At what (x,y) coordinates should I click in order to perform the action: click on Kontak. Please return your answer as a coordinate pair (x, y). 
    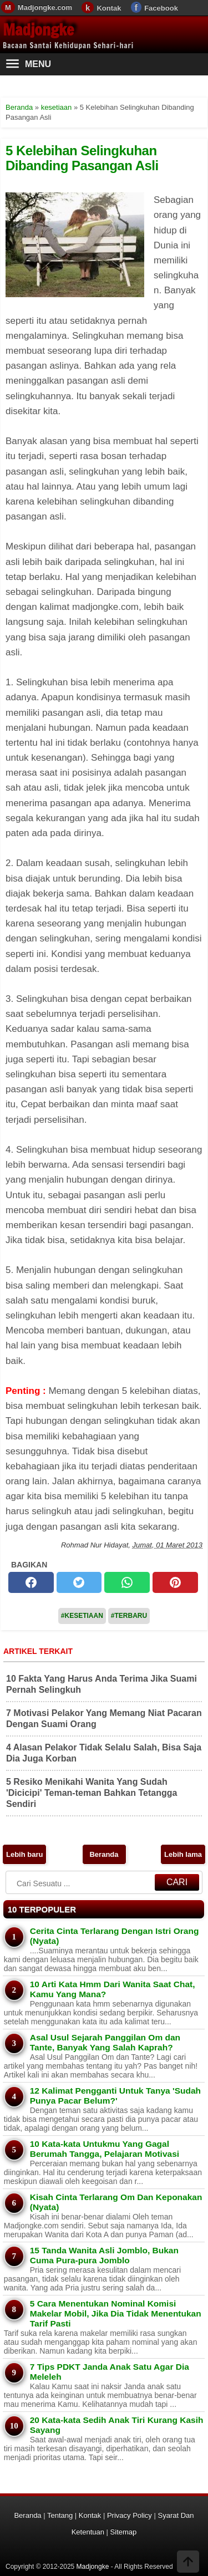
    Looking at the image, I should click on (109, 8).